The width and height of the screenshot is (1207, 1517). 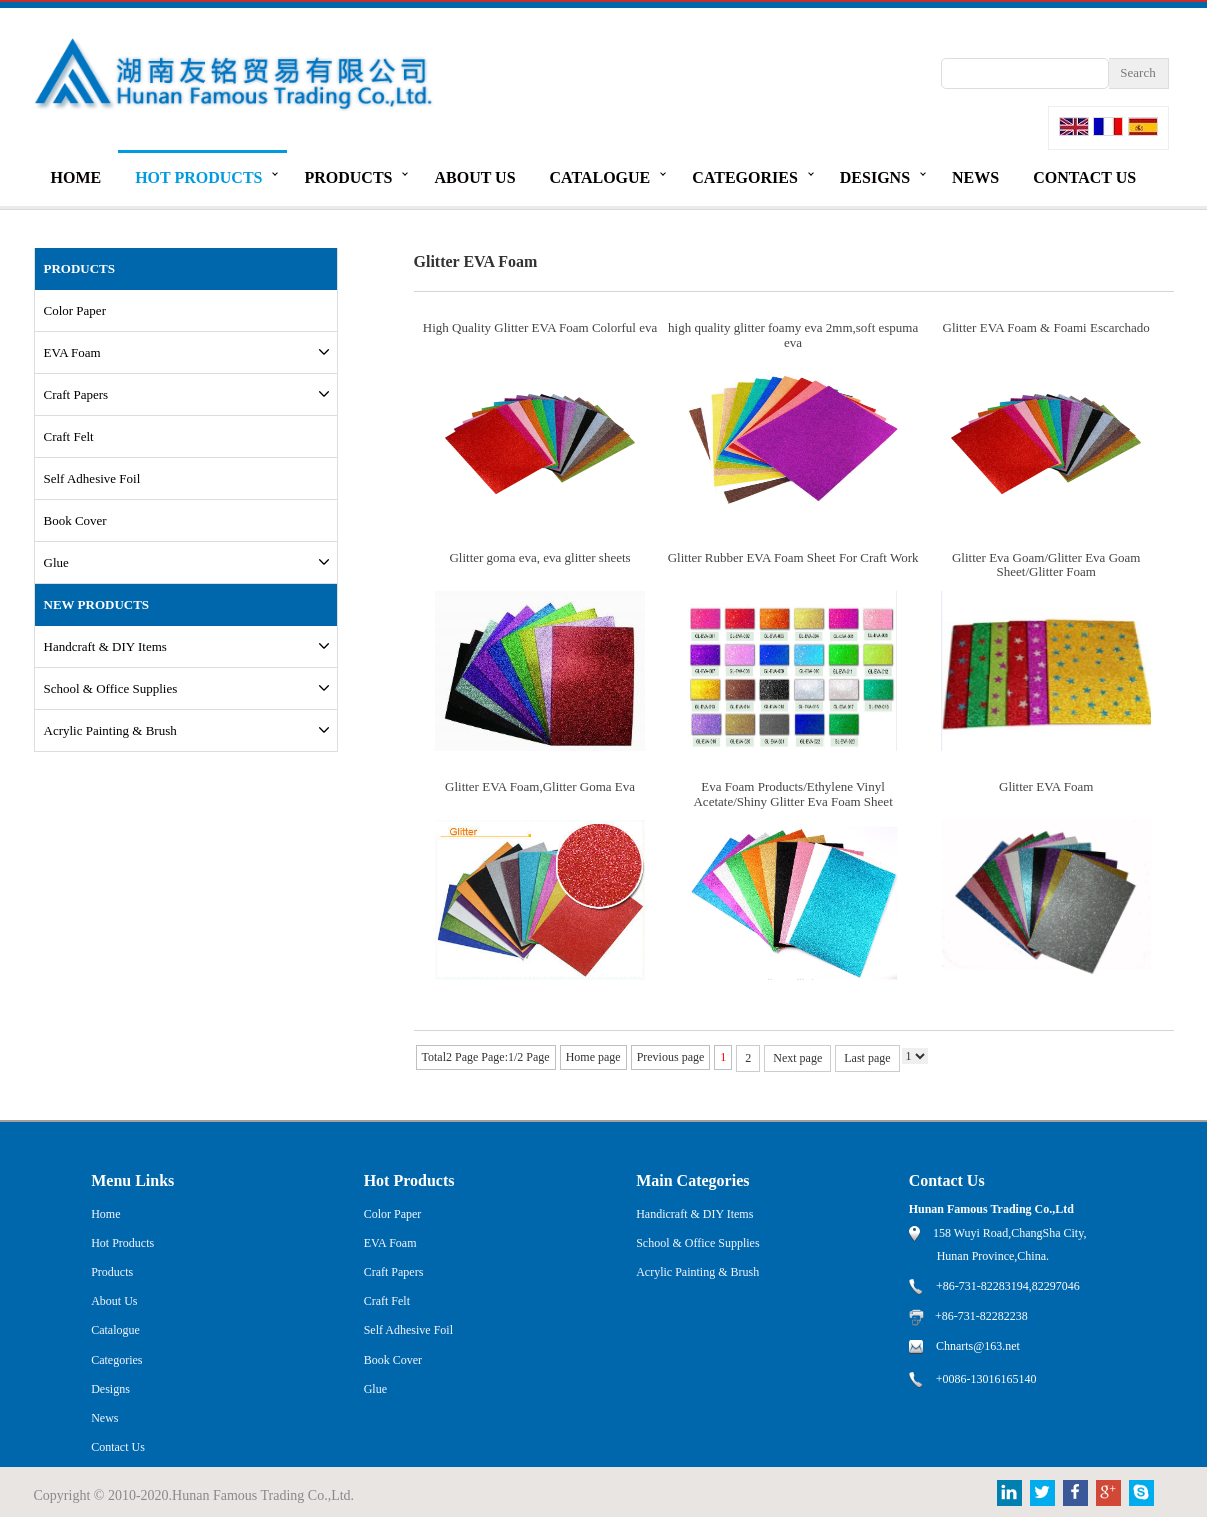 What do you see at coordinates (1046, 327) in the screenshot?
I see `Glitter EVA Foam & Foami Escarchado` at bounding box center [1046, 327].